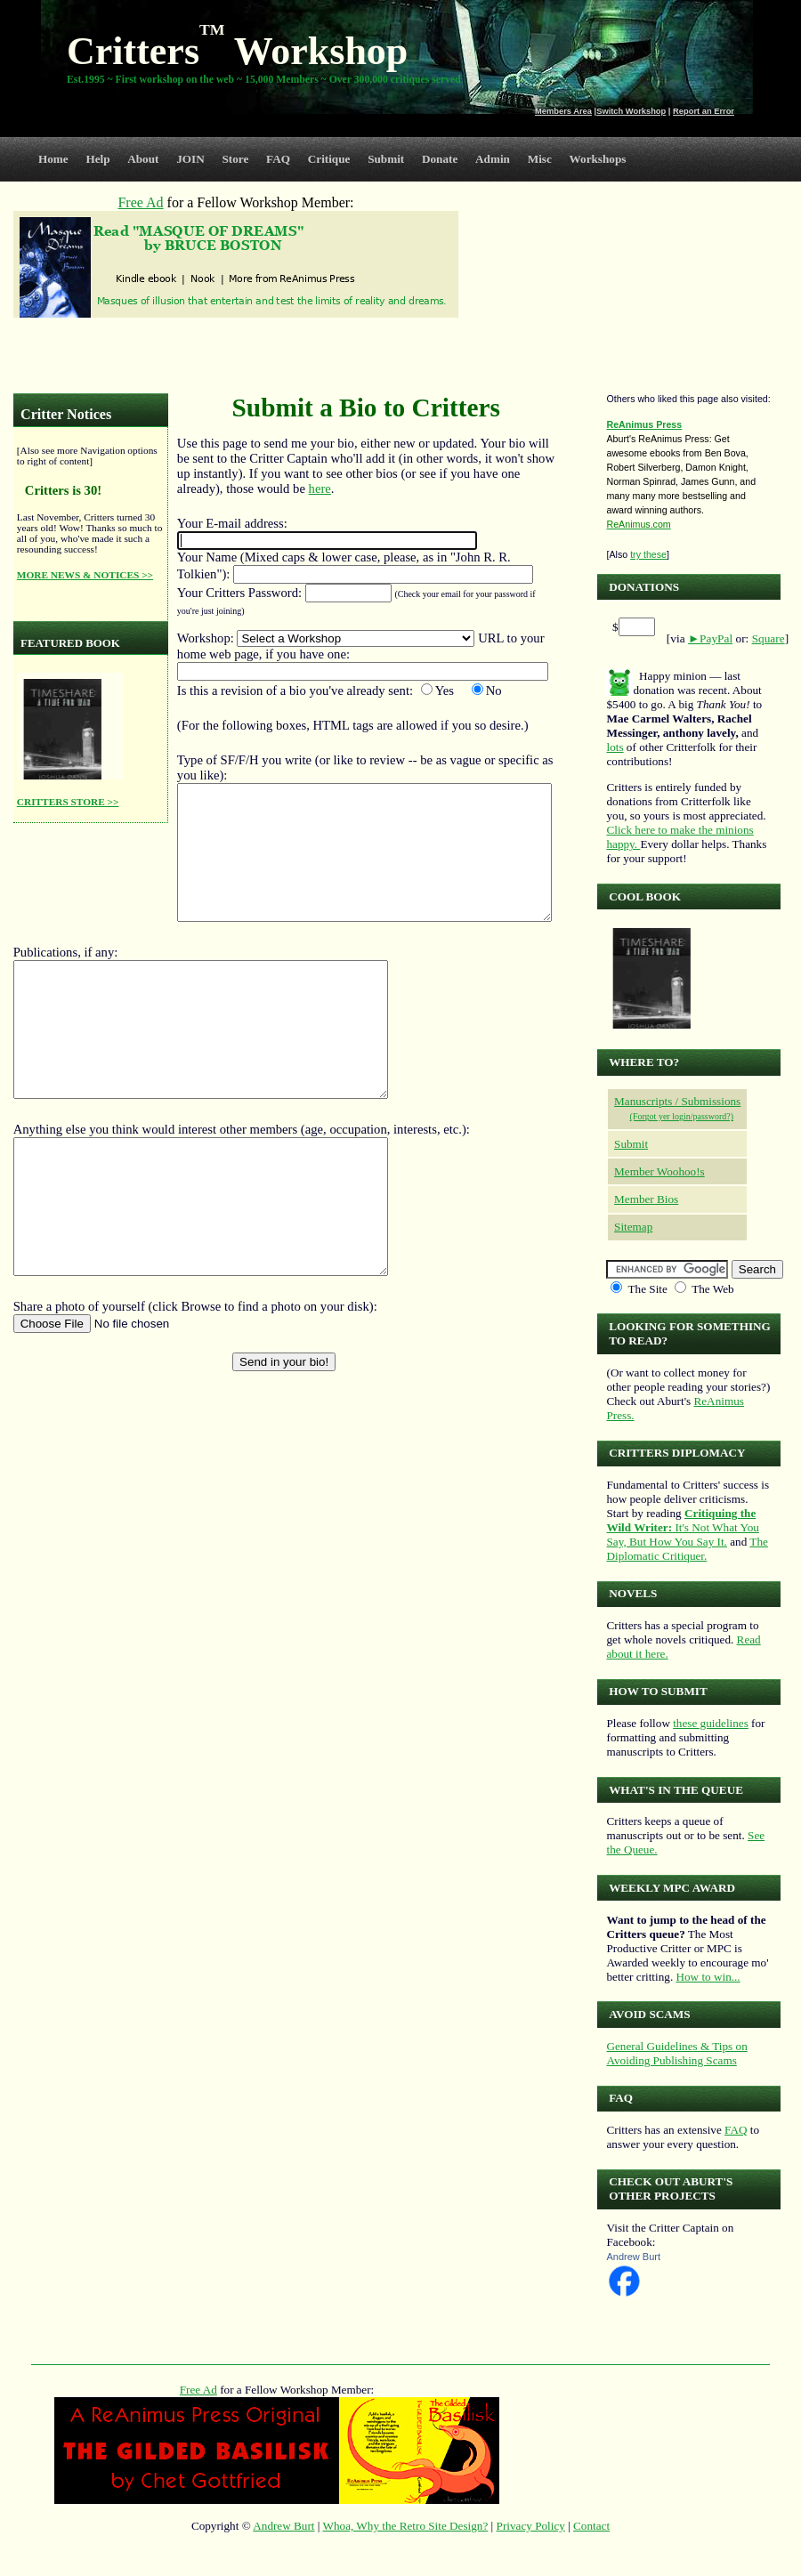 The height and width of the screenshot is (2576, 801). What do you see at coordinates (710, 638) in the screenshot?
I see `►PayPal` at bounding box center [710, 638].